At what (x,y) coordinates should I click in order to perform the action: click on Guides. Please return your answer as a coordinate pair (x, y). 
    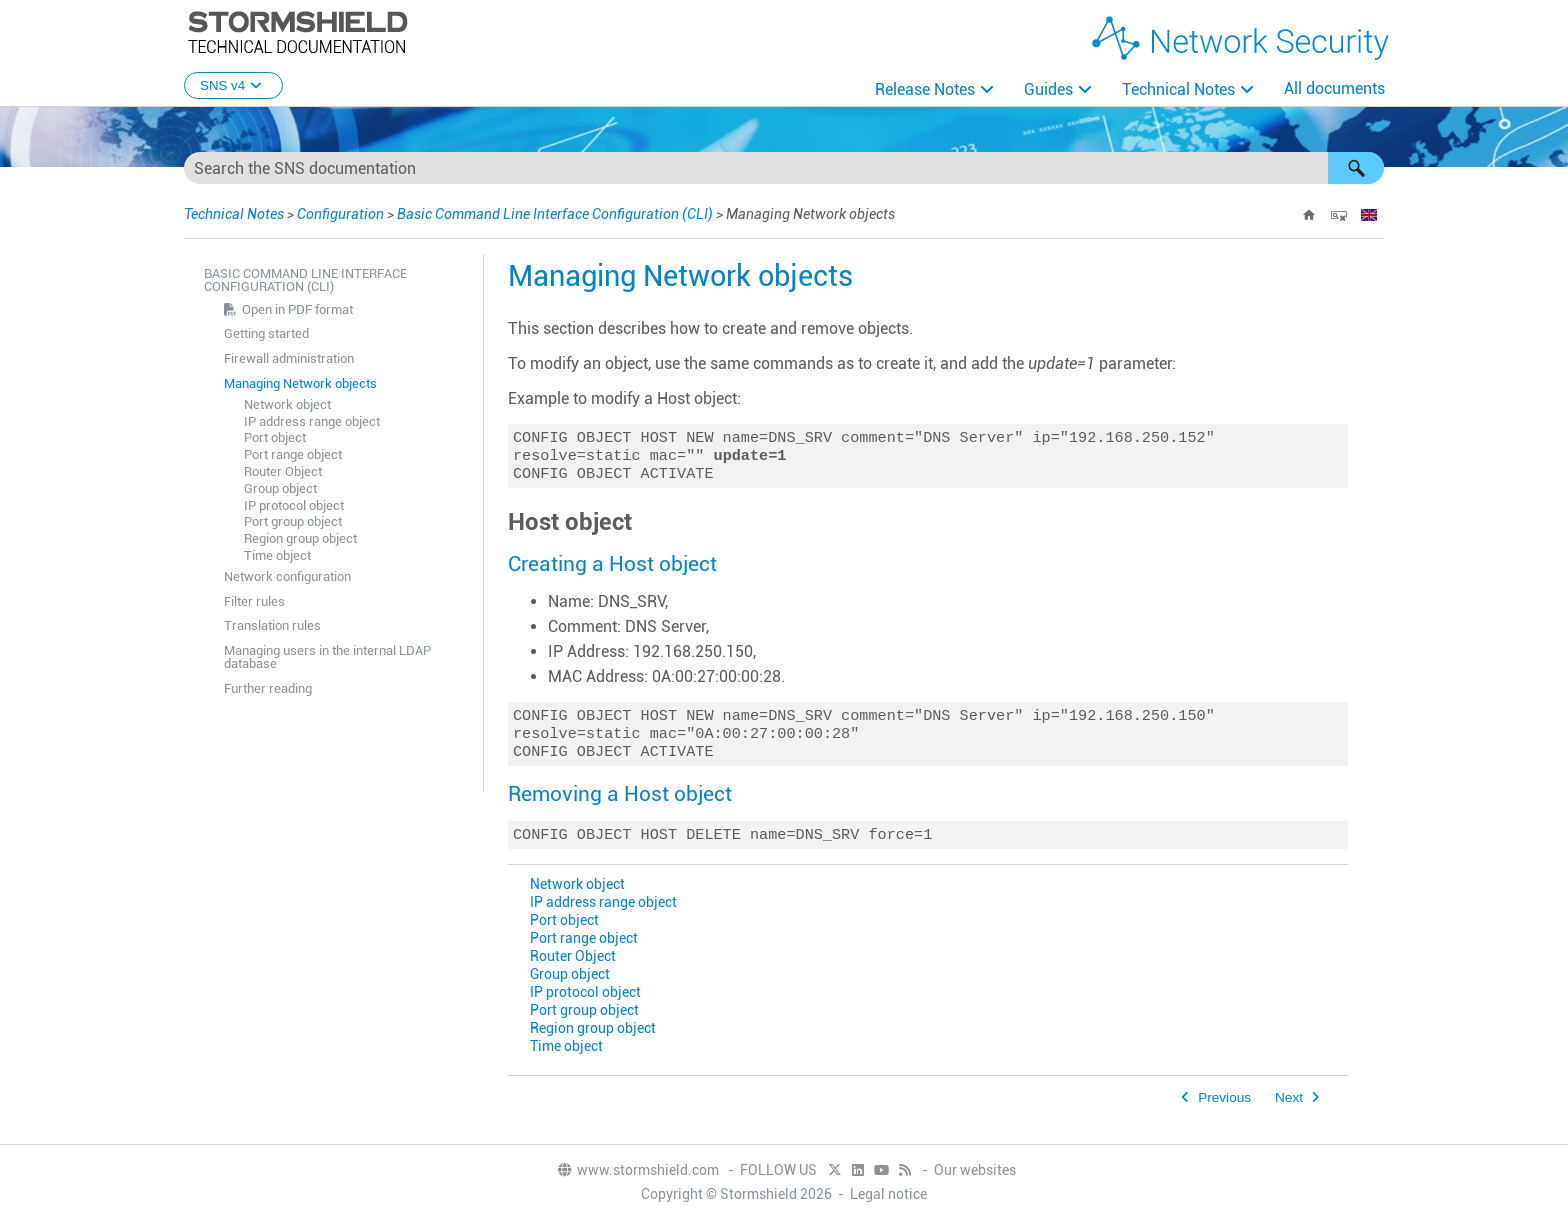
    Looking at the image, I should click on (1048, 89).